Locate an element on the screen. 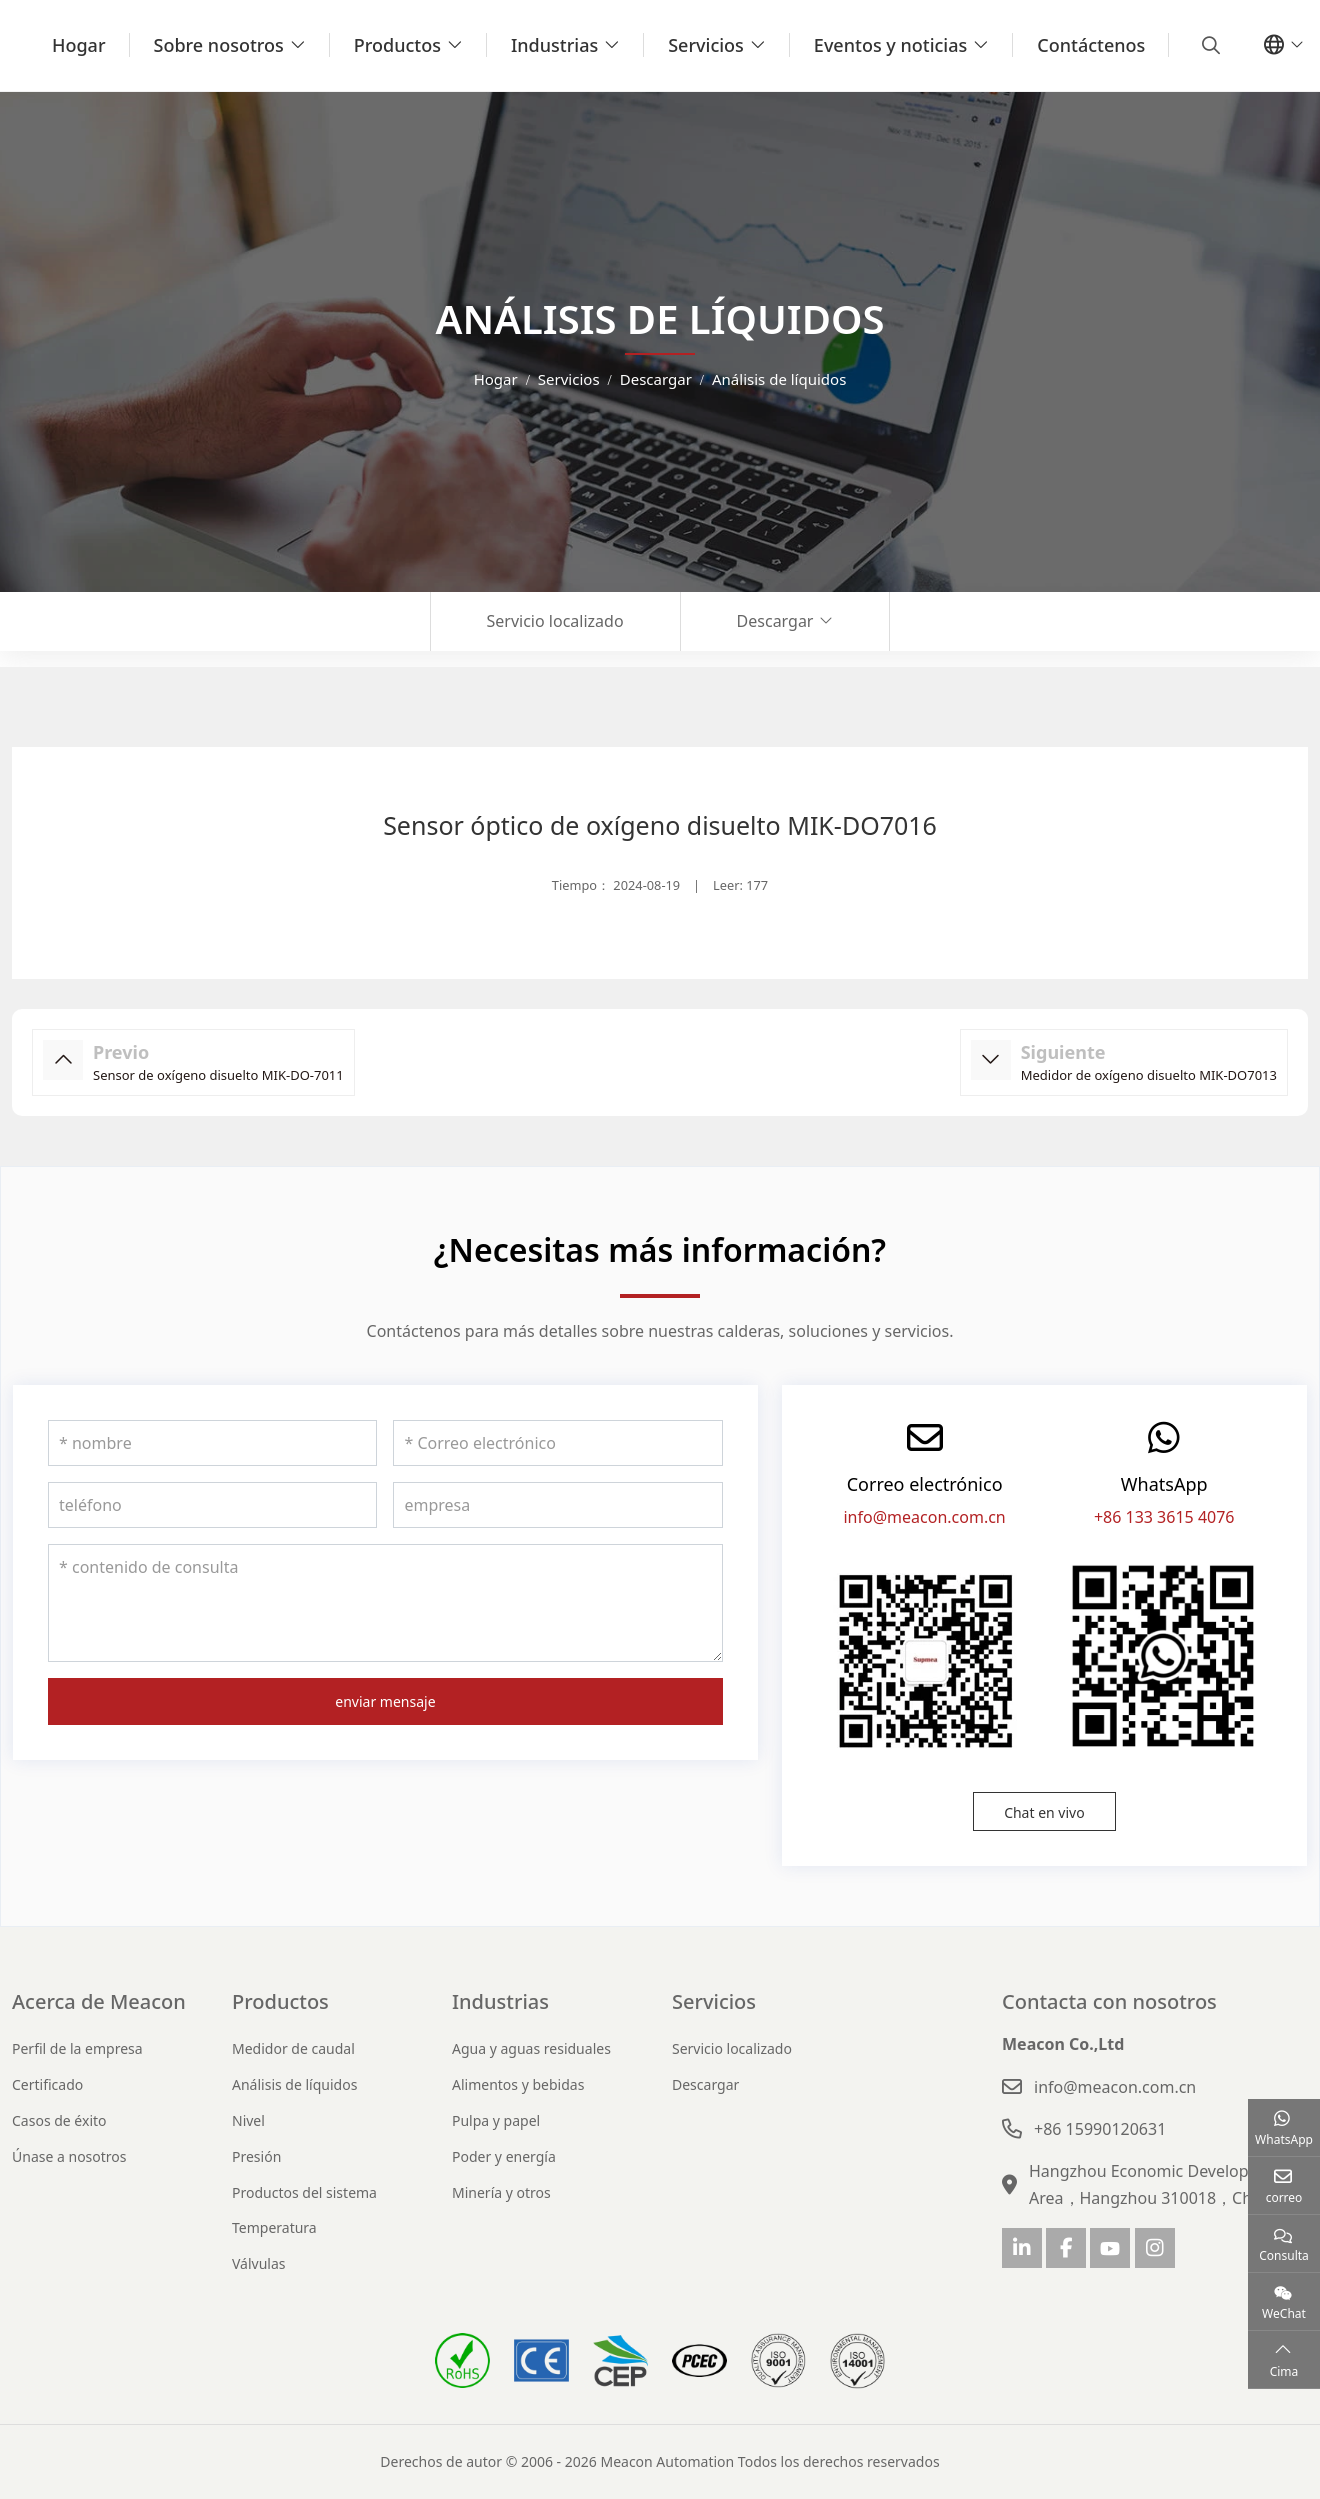 The height and width of the screenshot is (2499, 1320). Perfil de la empresa is located at coordinates (77, 2048).